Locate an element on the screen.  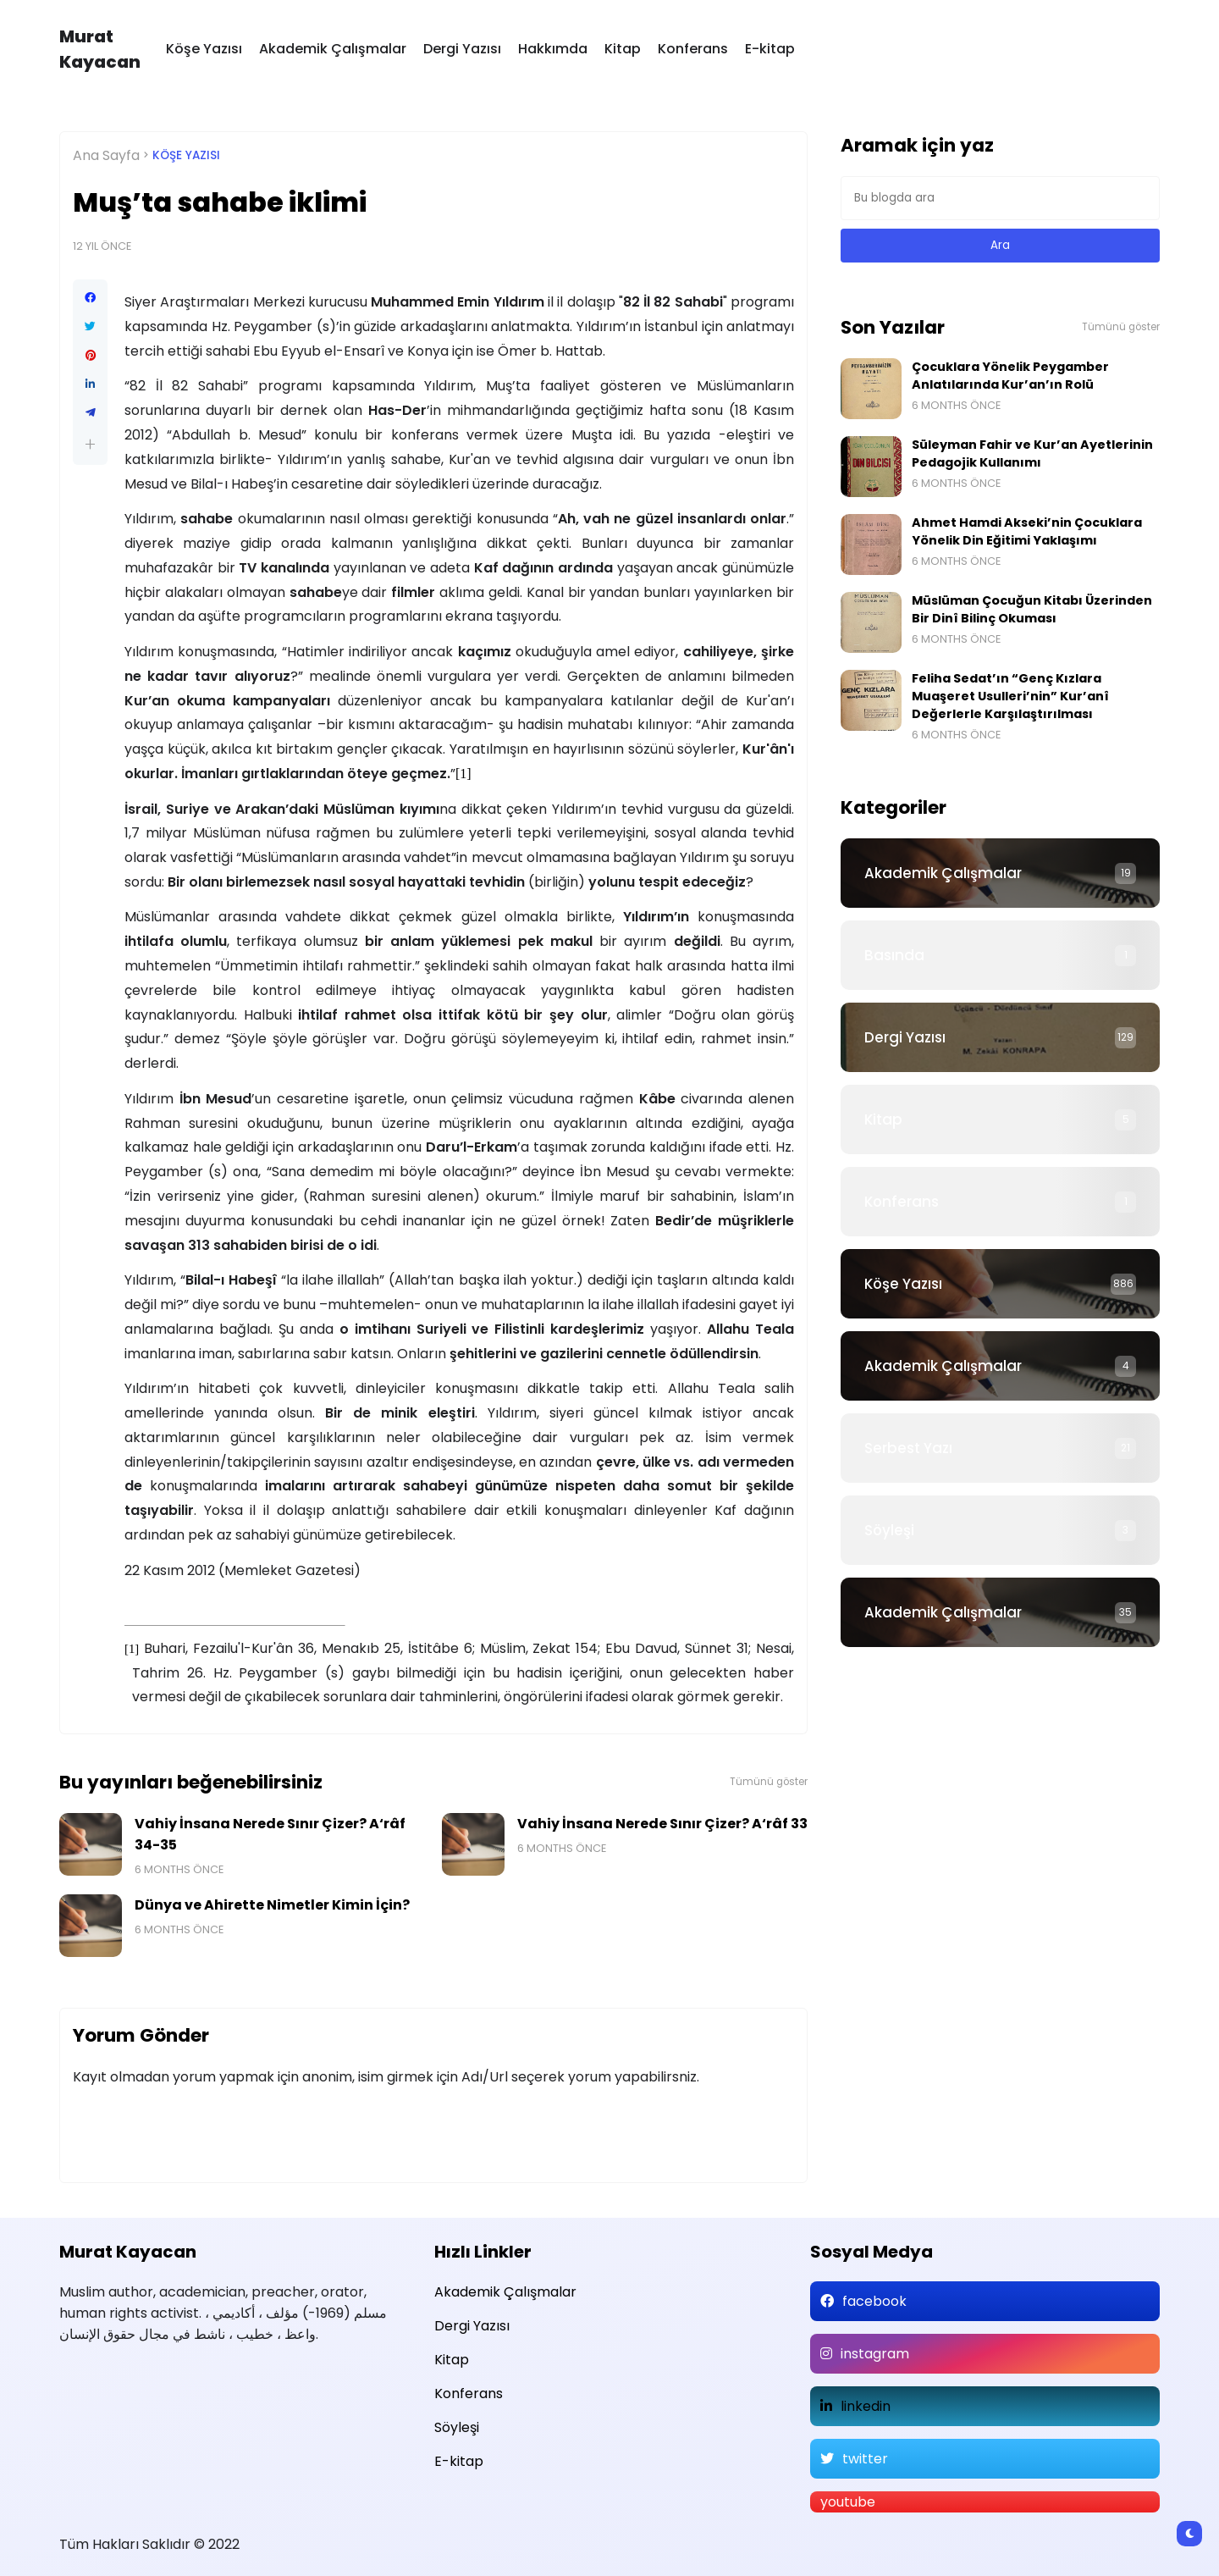
facebook is located at coordinates (874, 2301).